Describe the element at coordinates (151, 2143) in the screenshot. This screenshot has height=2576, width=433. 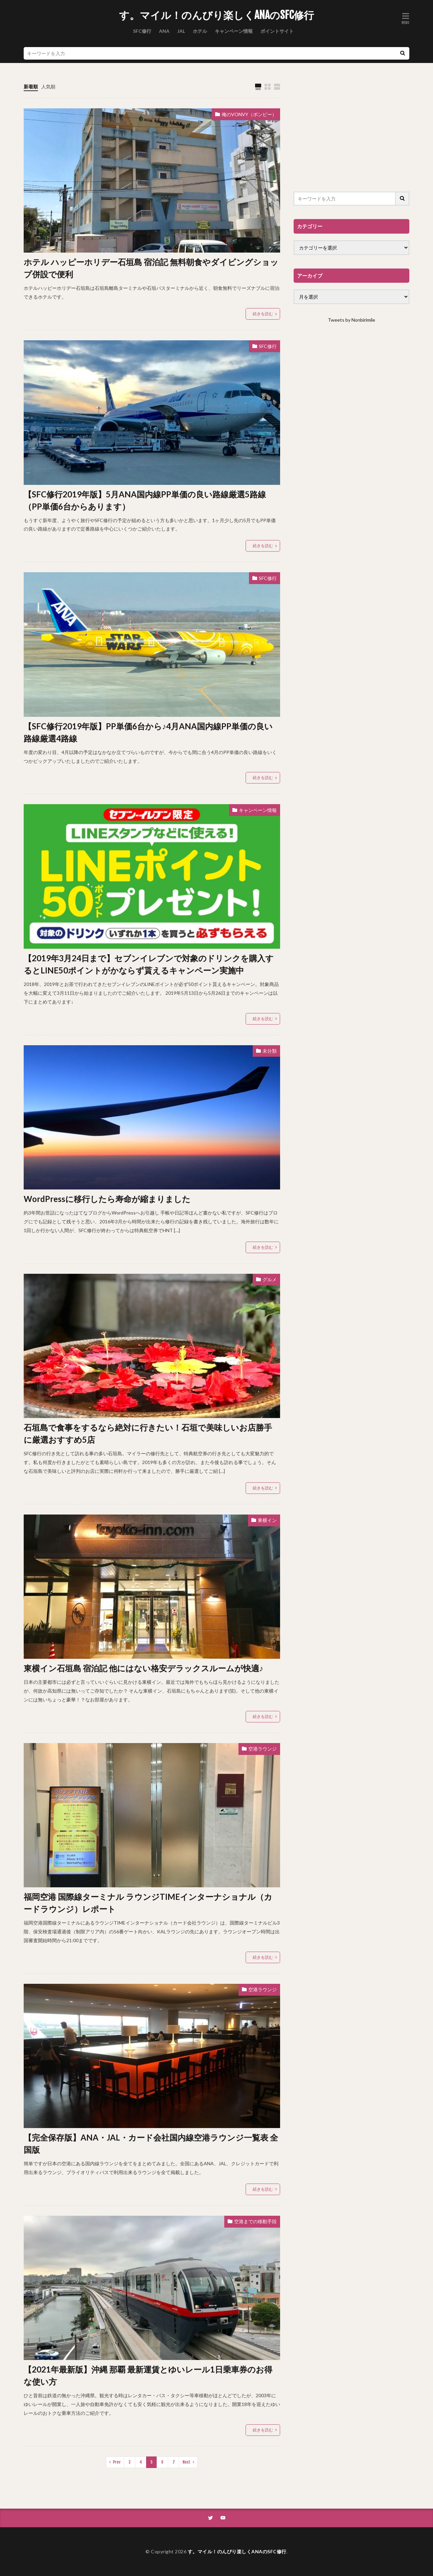
I see `【完全保存版】ANA・JAL・カード会社国内線空港ラウンジ一覧表 全国版` at that location.